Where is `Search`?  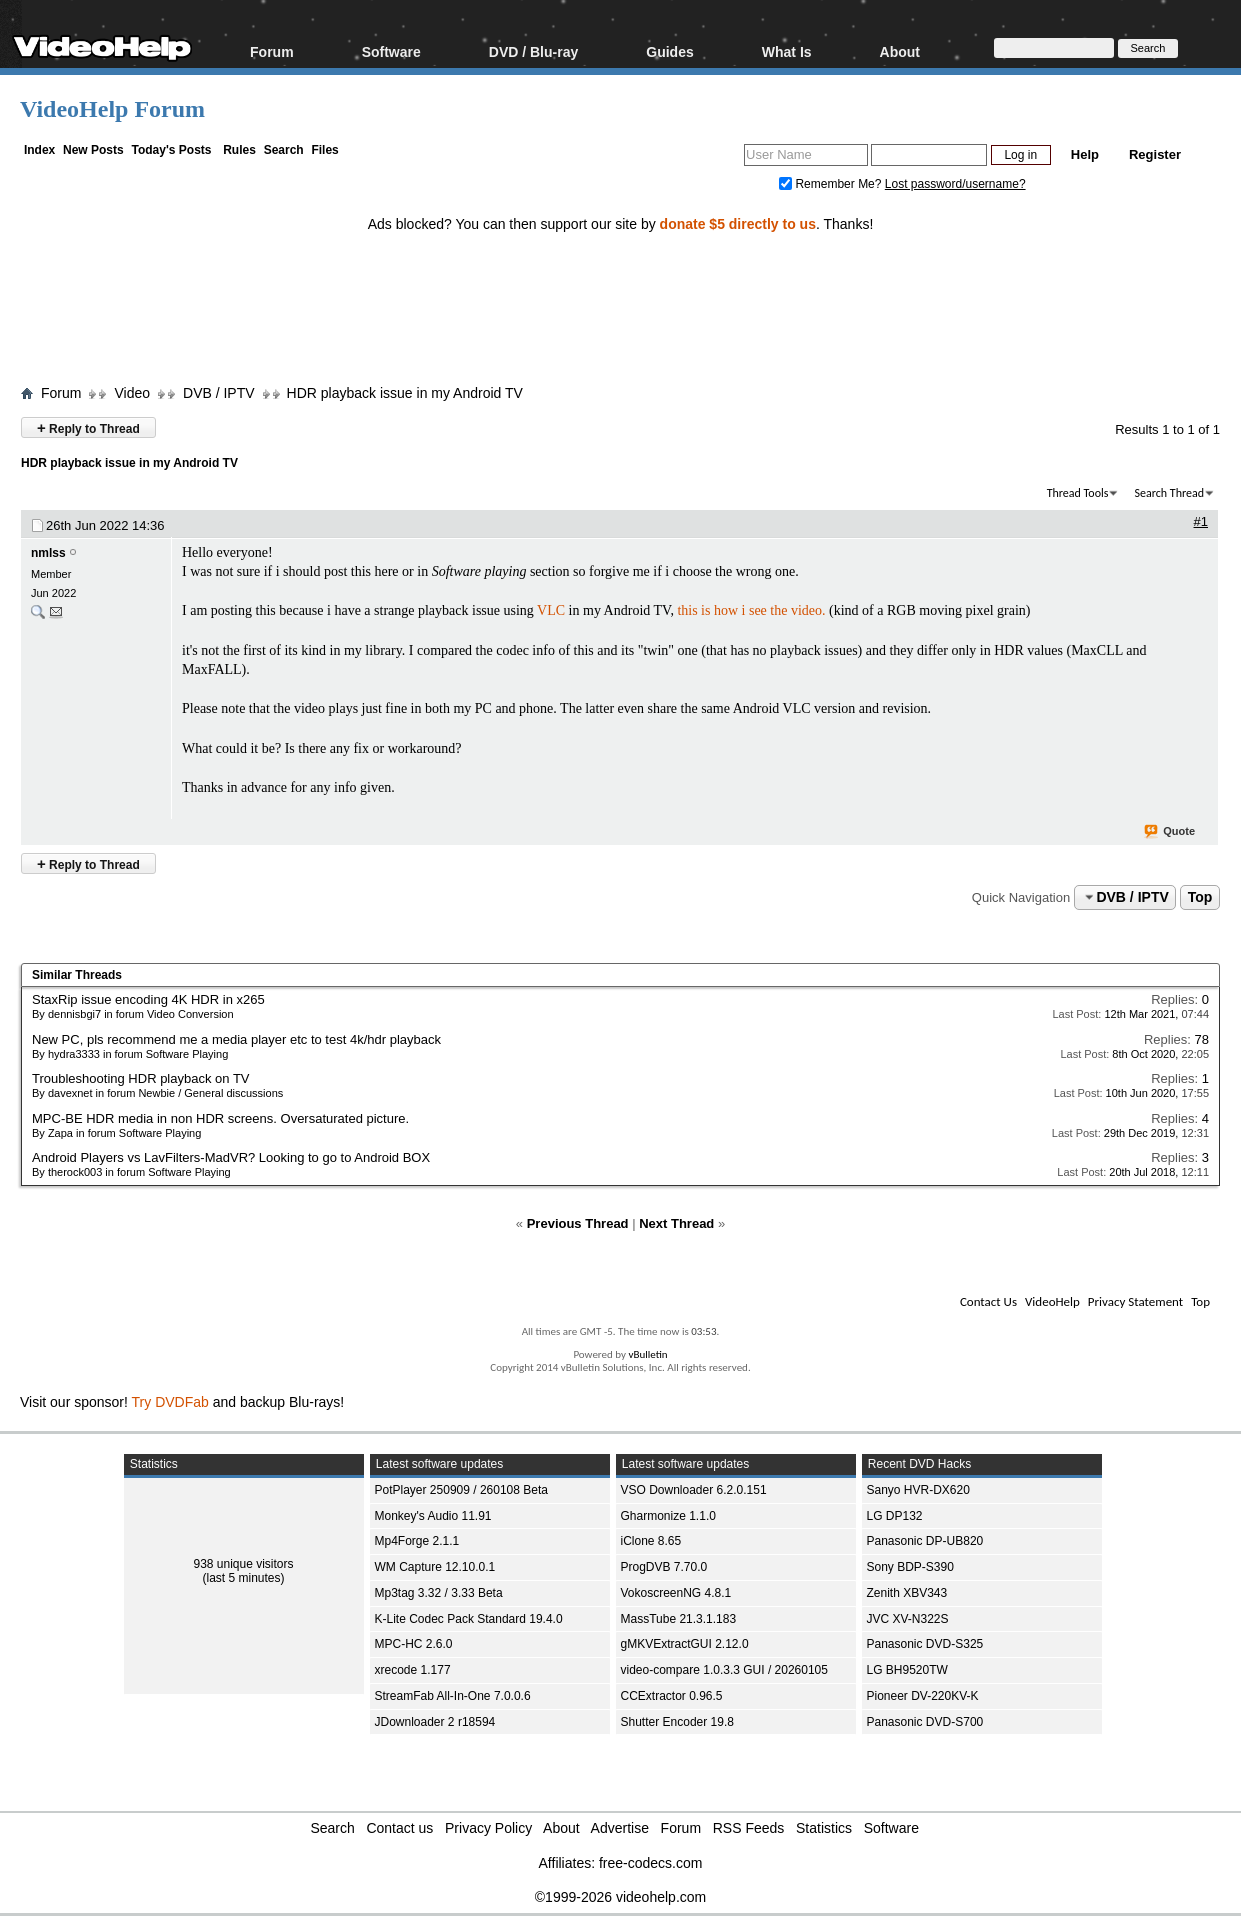
Search is located at coordinates (284, 150).